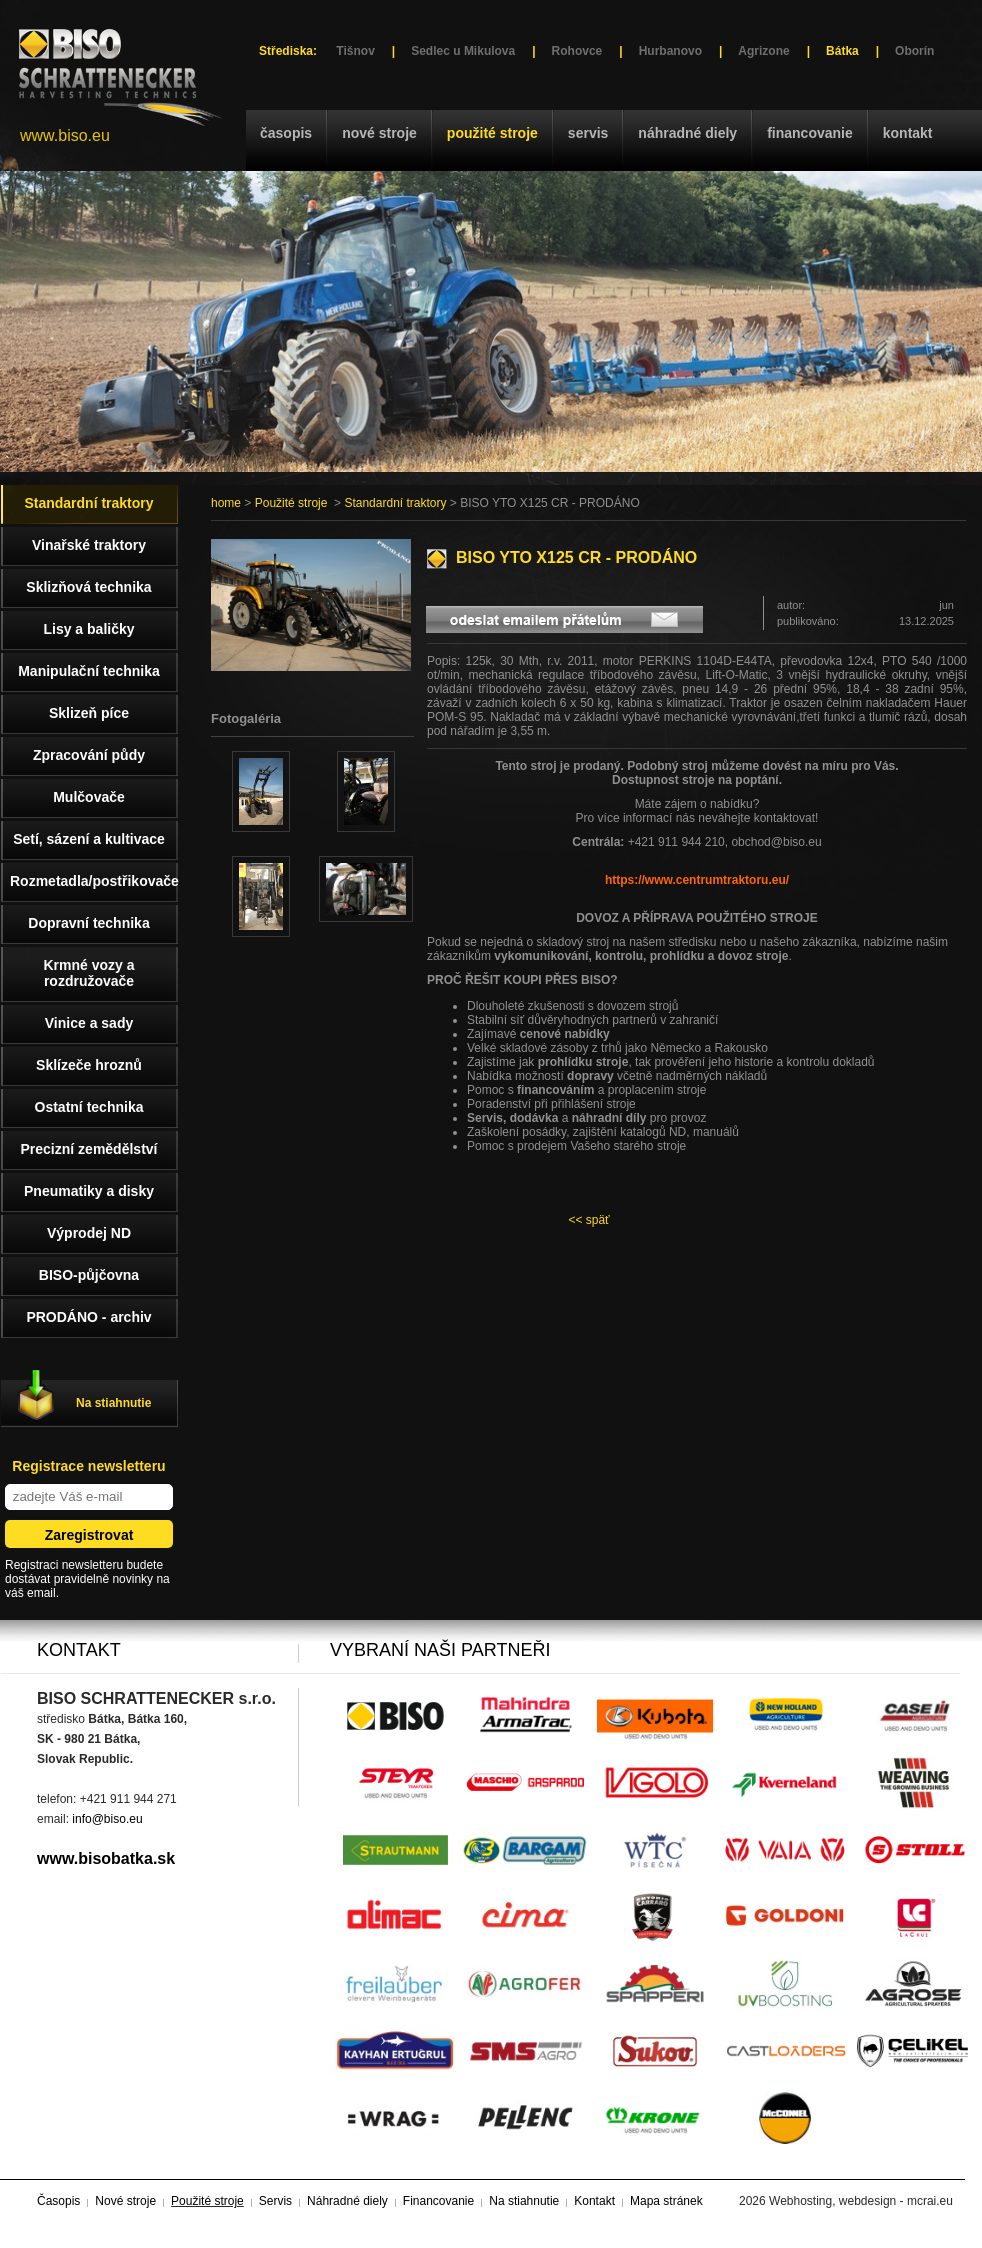 This screenshot has width=982, height=2248. What do you see at coordinates (113, 1403) in the screenshot?
I see `Na stiahnutie` at bounding box center [113, 1403].